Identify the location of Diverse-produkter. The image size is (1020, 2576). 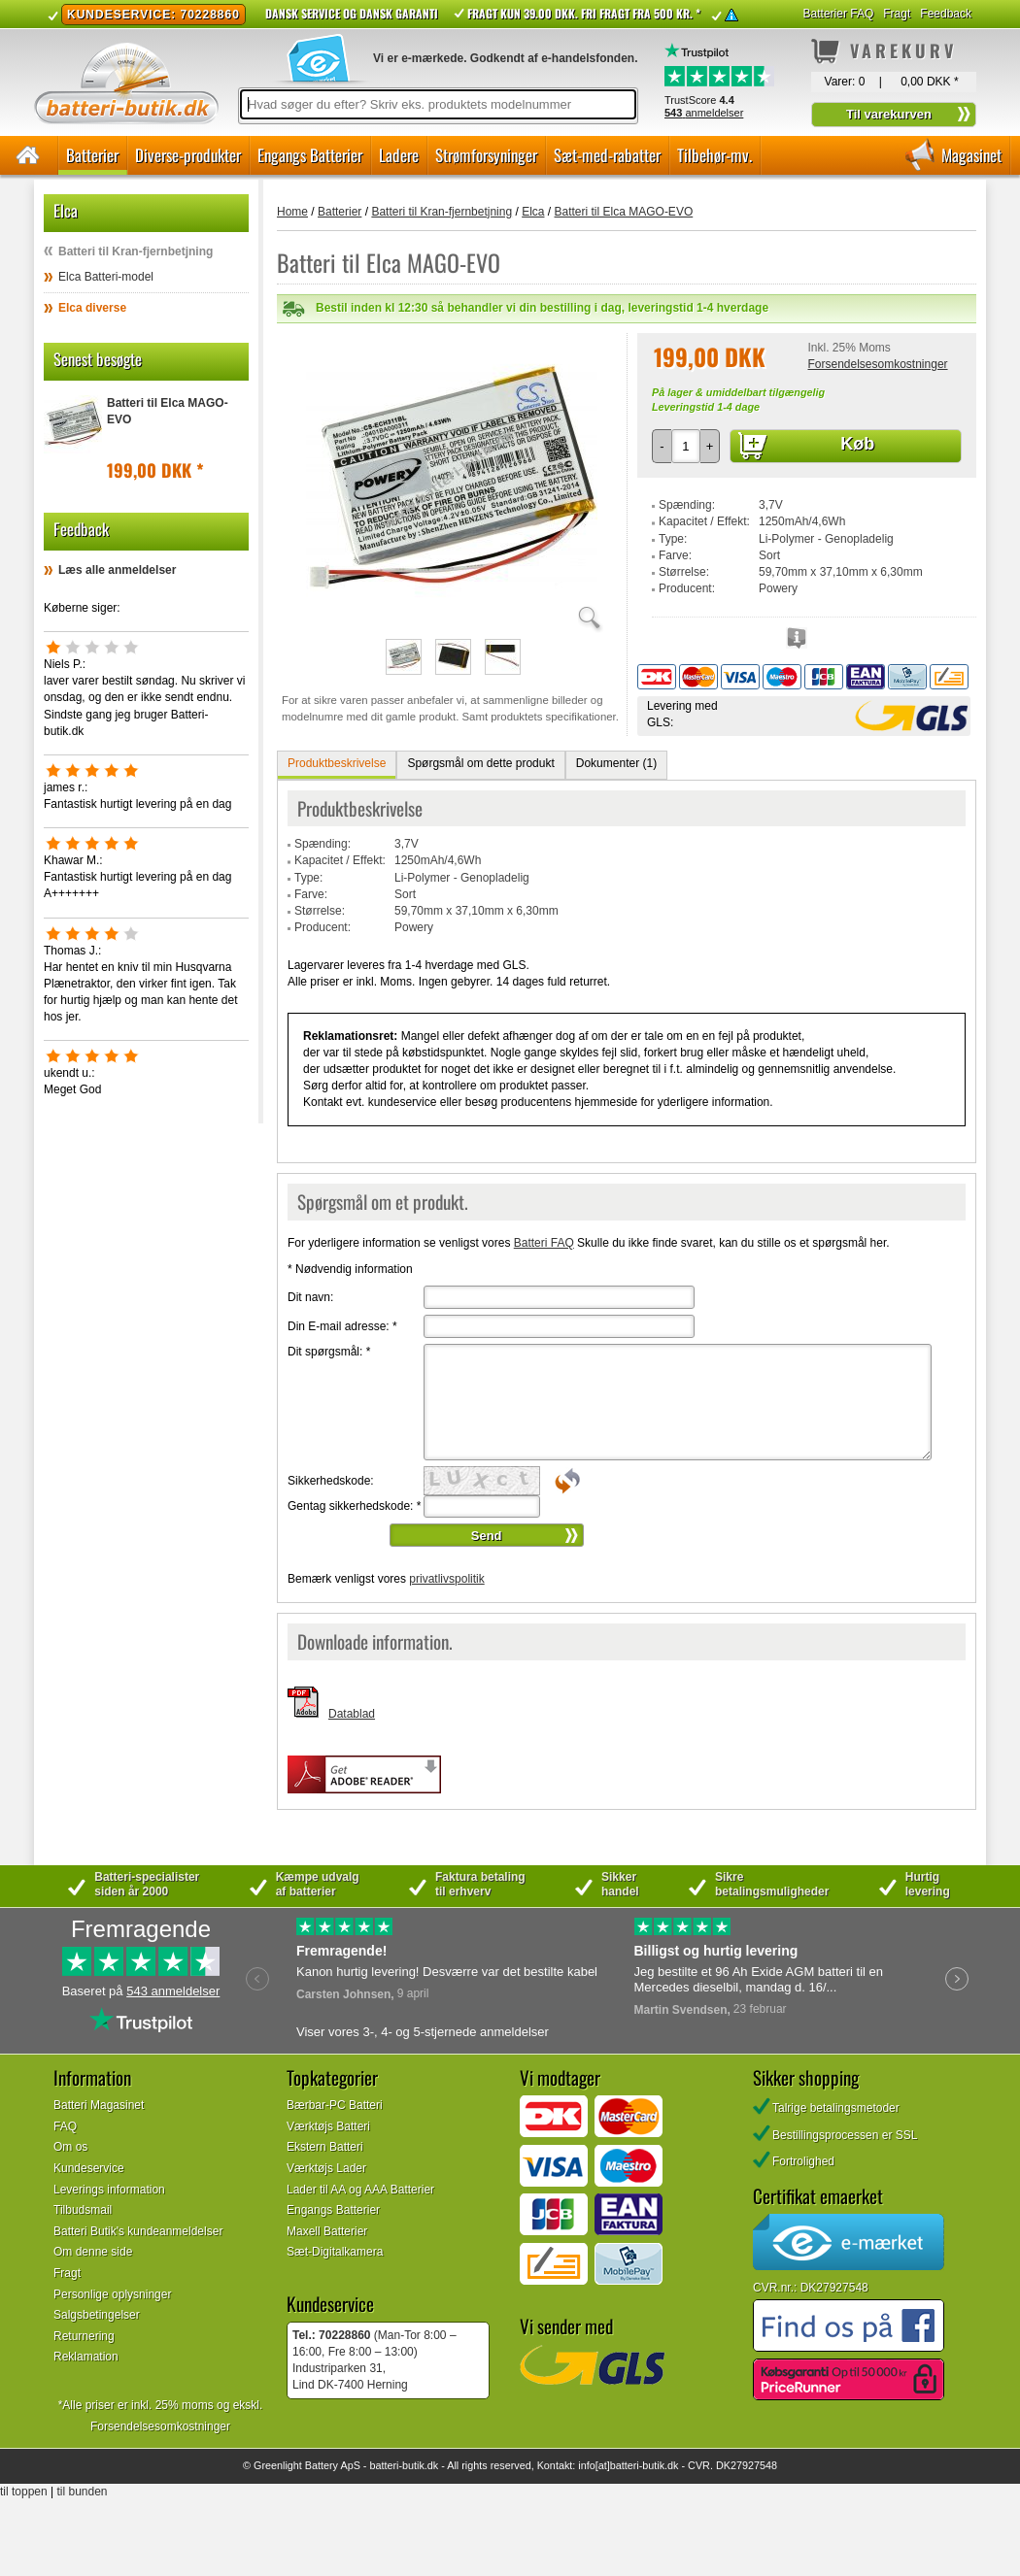
(188, 155).